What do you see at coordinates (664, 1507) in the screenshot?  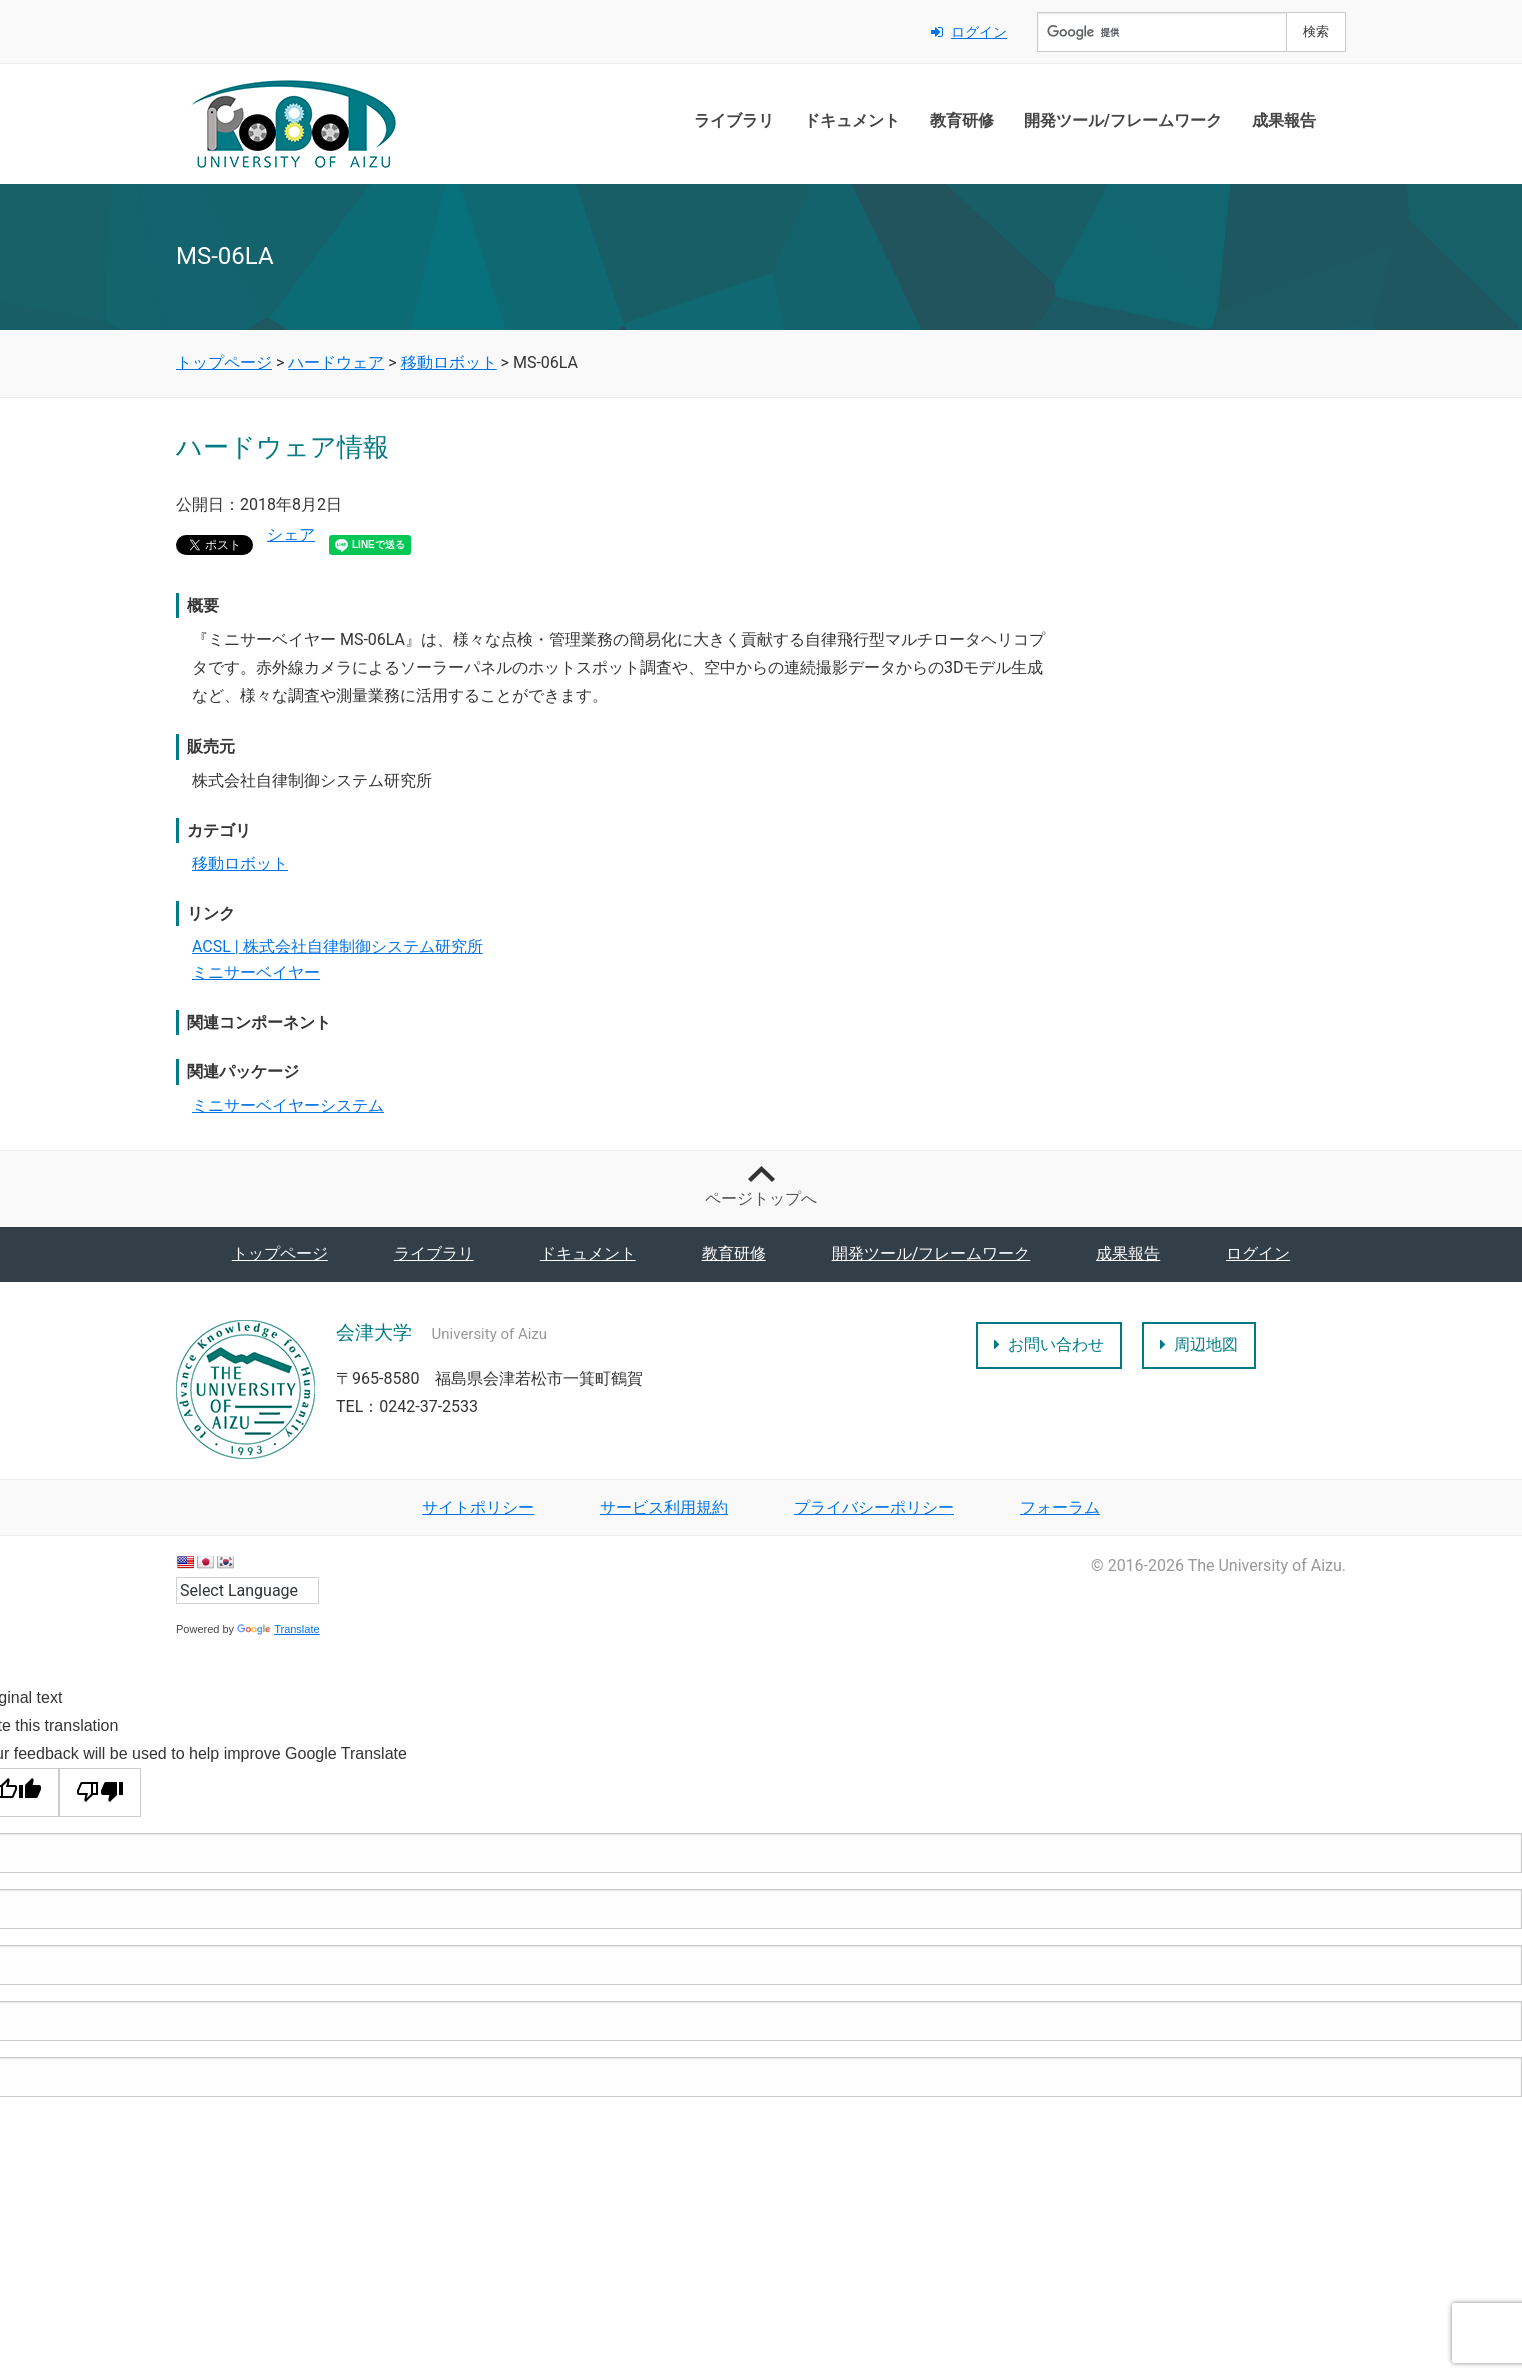 I see `サービス利用規約` at bounding box center [664, 1507].